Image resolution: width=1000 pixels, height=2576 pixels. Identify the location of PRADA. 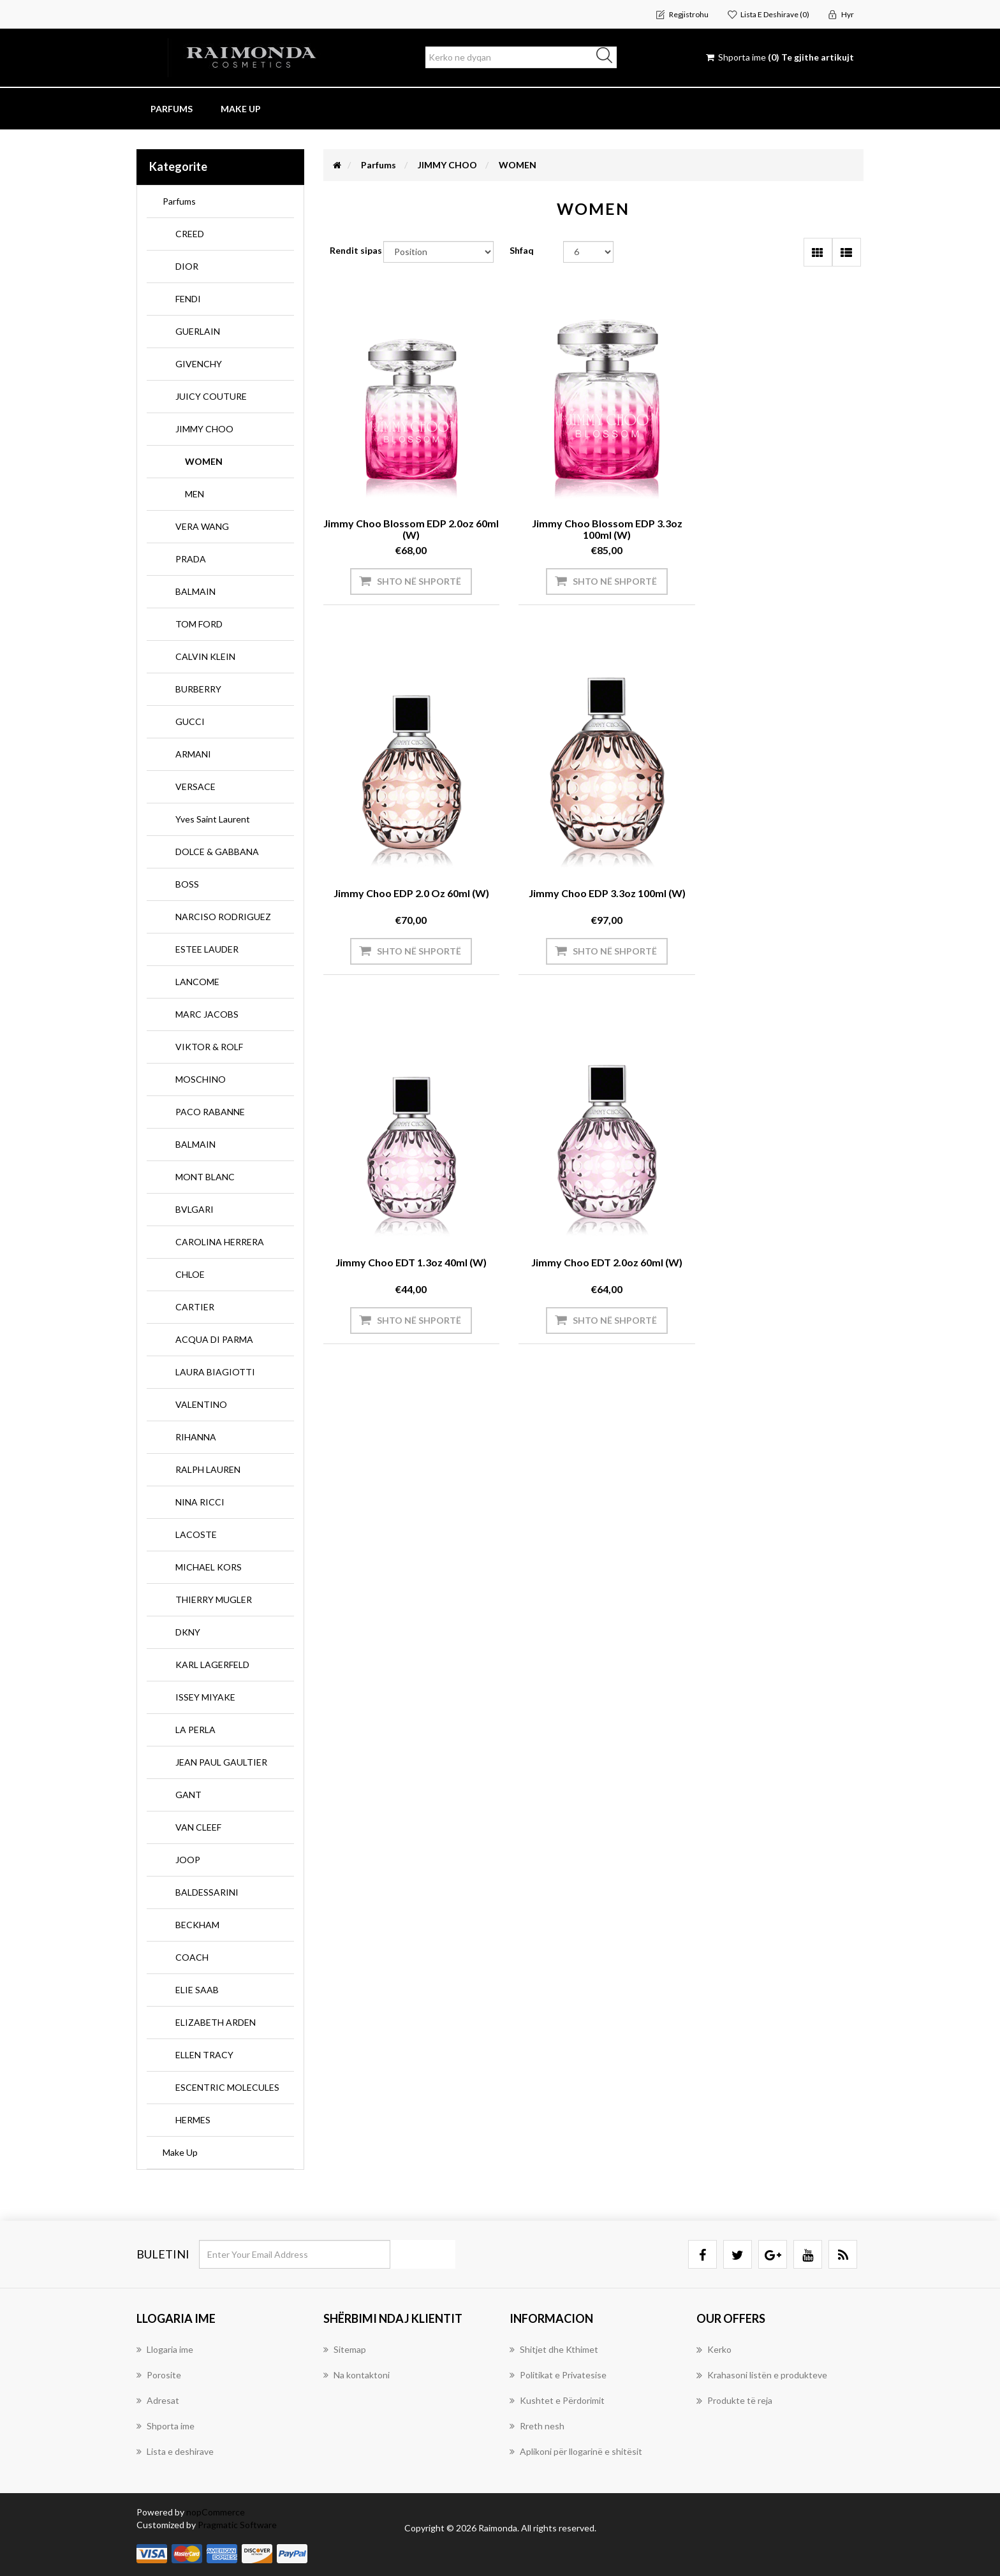
(190, 558).